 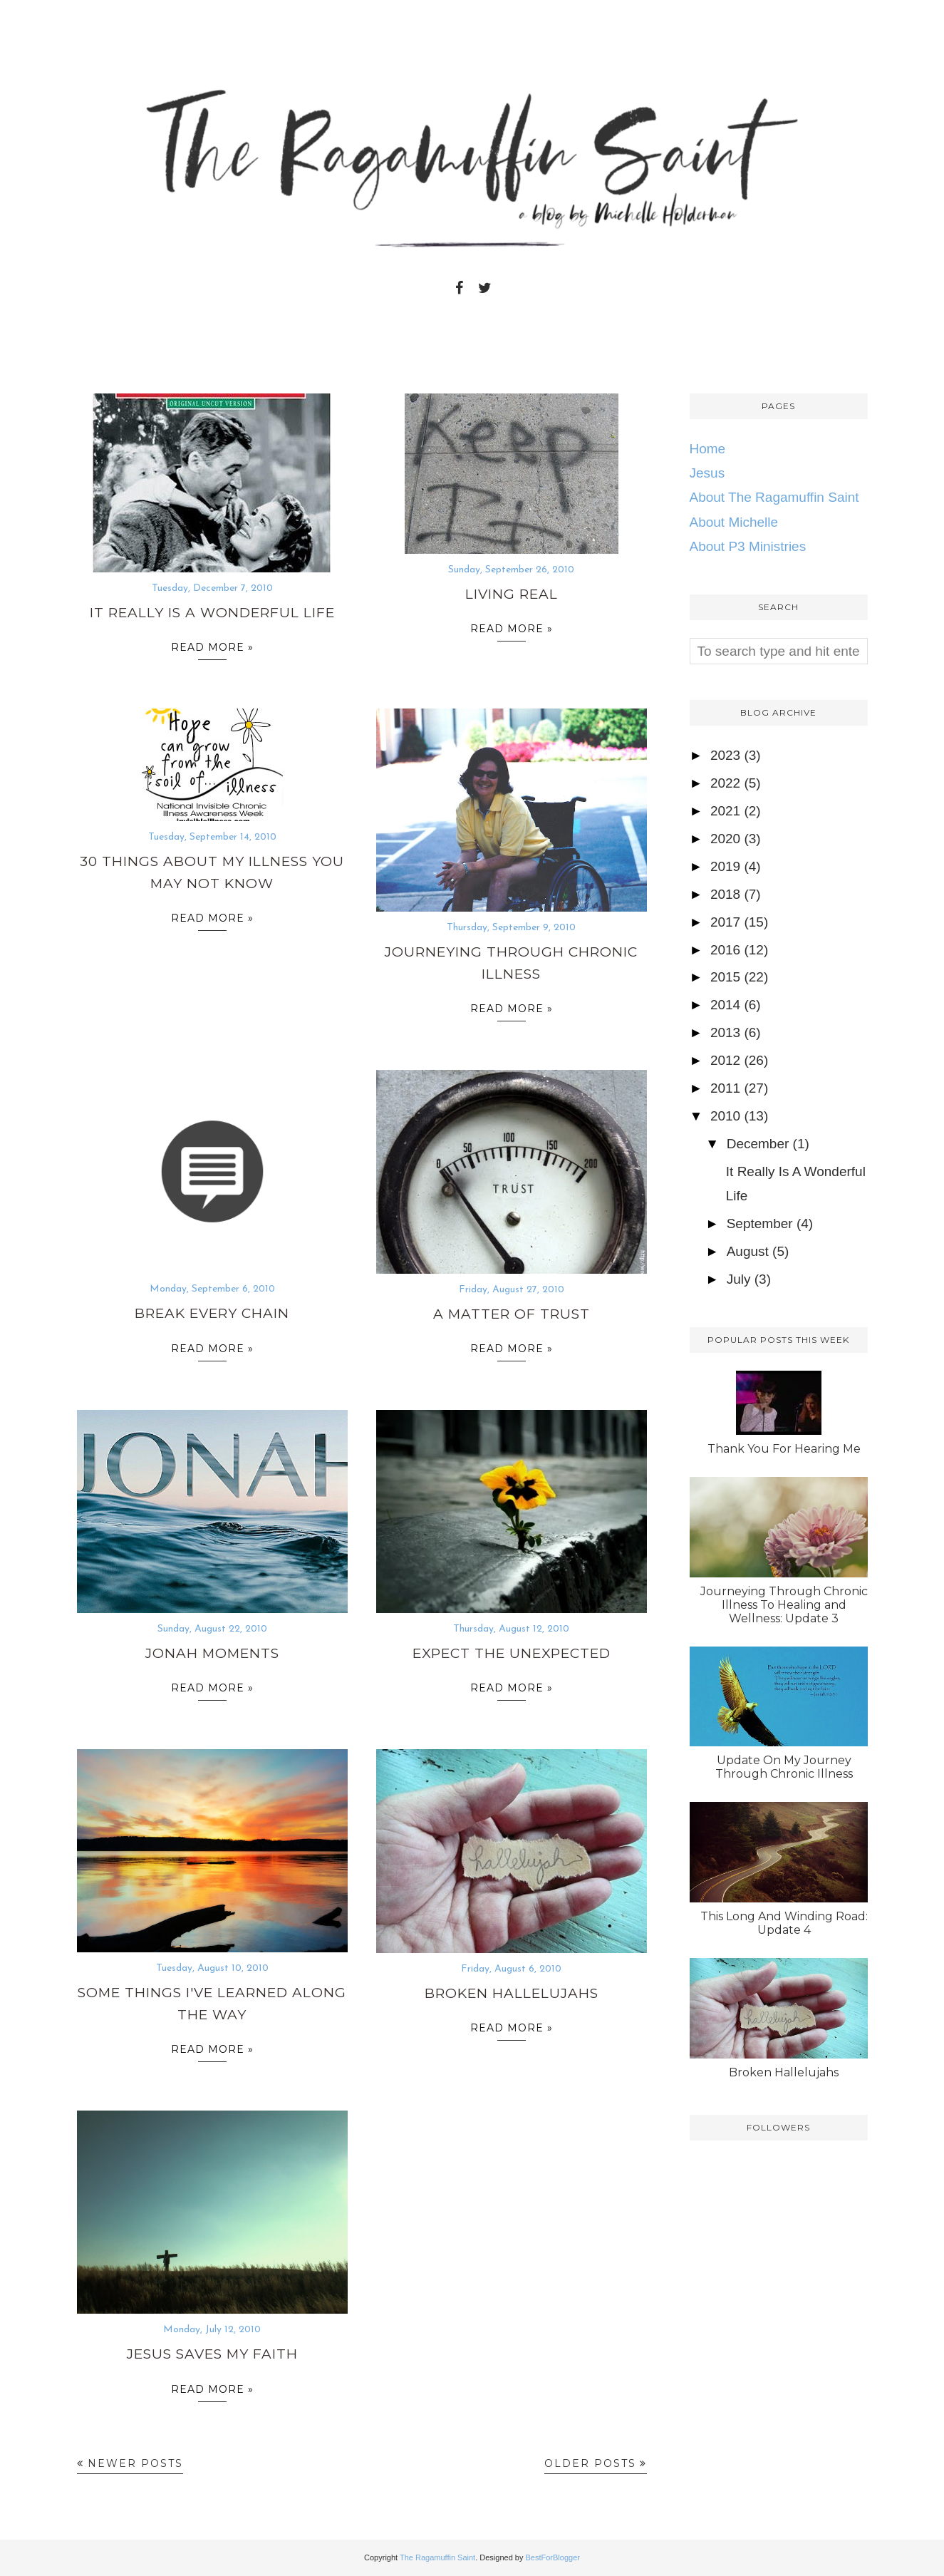 What do you see at coordinates (774, 497) in the screenshot?
I see `About The Ragamuffin Saint` at bounding box center [774, 497].